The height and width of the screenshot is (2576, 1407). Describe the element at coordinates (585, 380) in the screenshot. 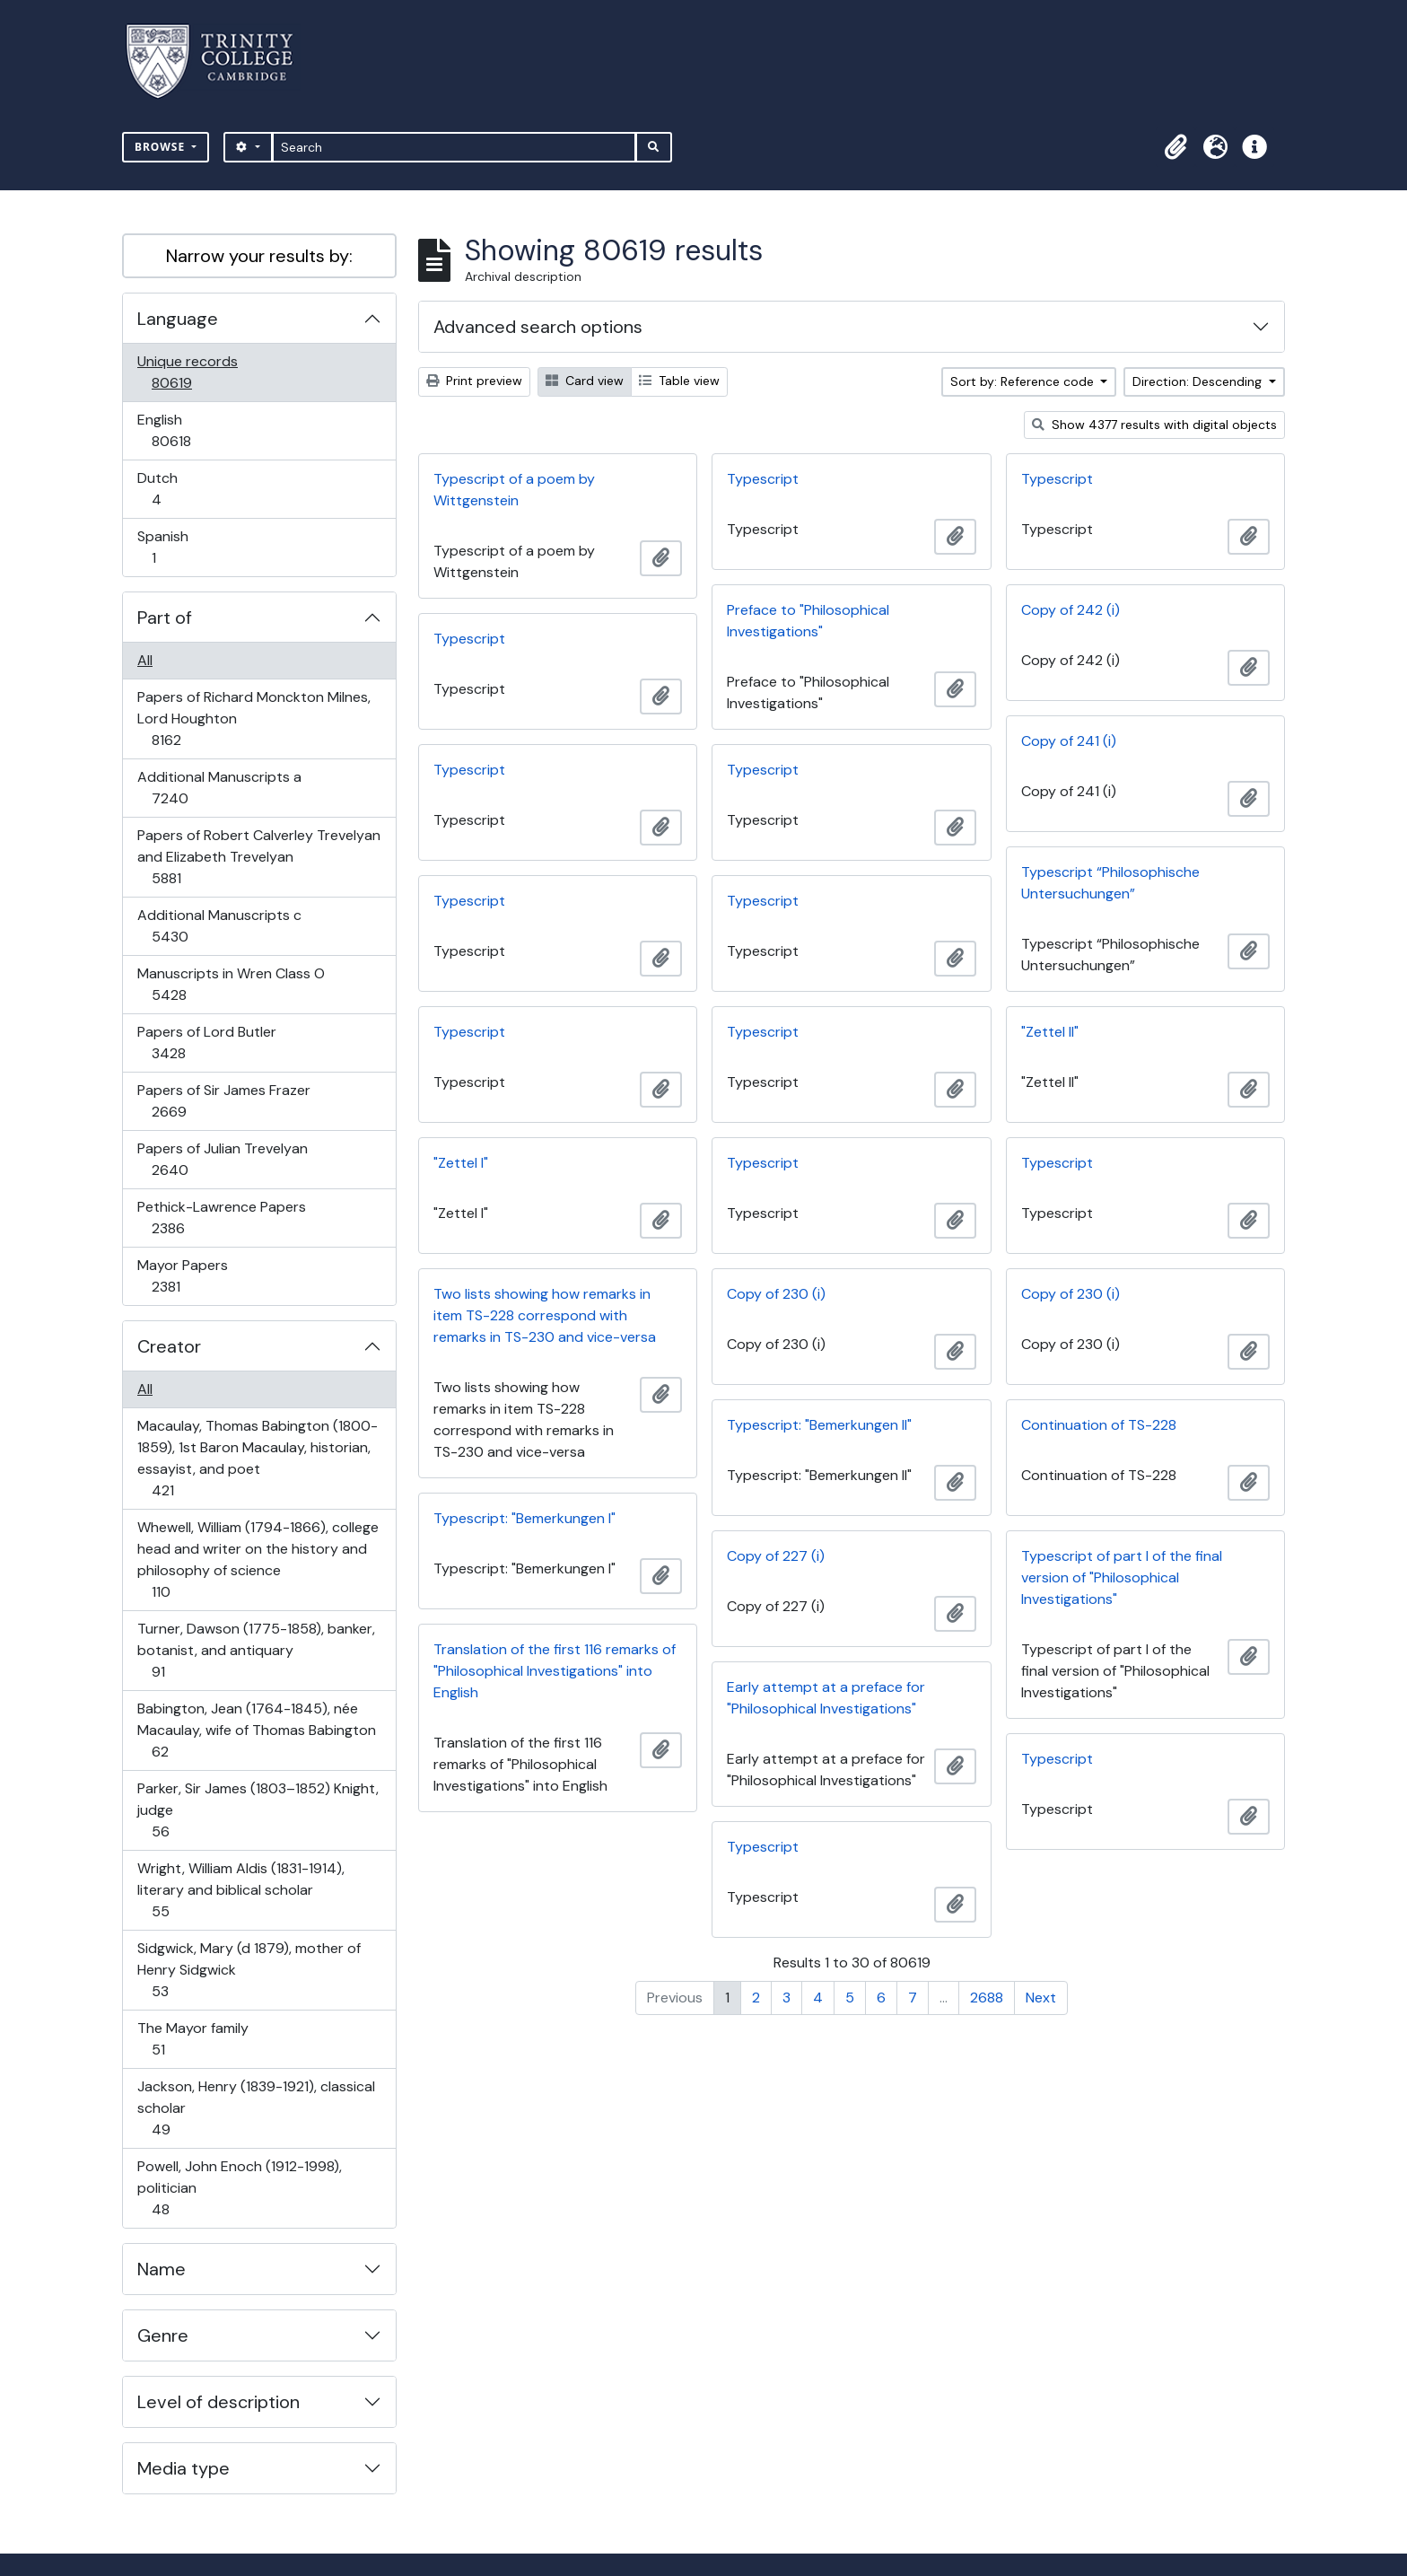

I see `Card view` at that location.